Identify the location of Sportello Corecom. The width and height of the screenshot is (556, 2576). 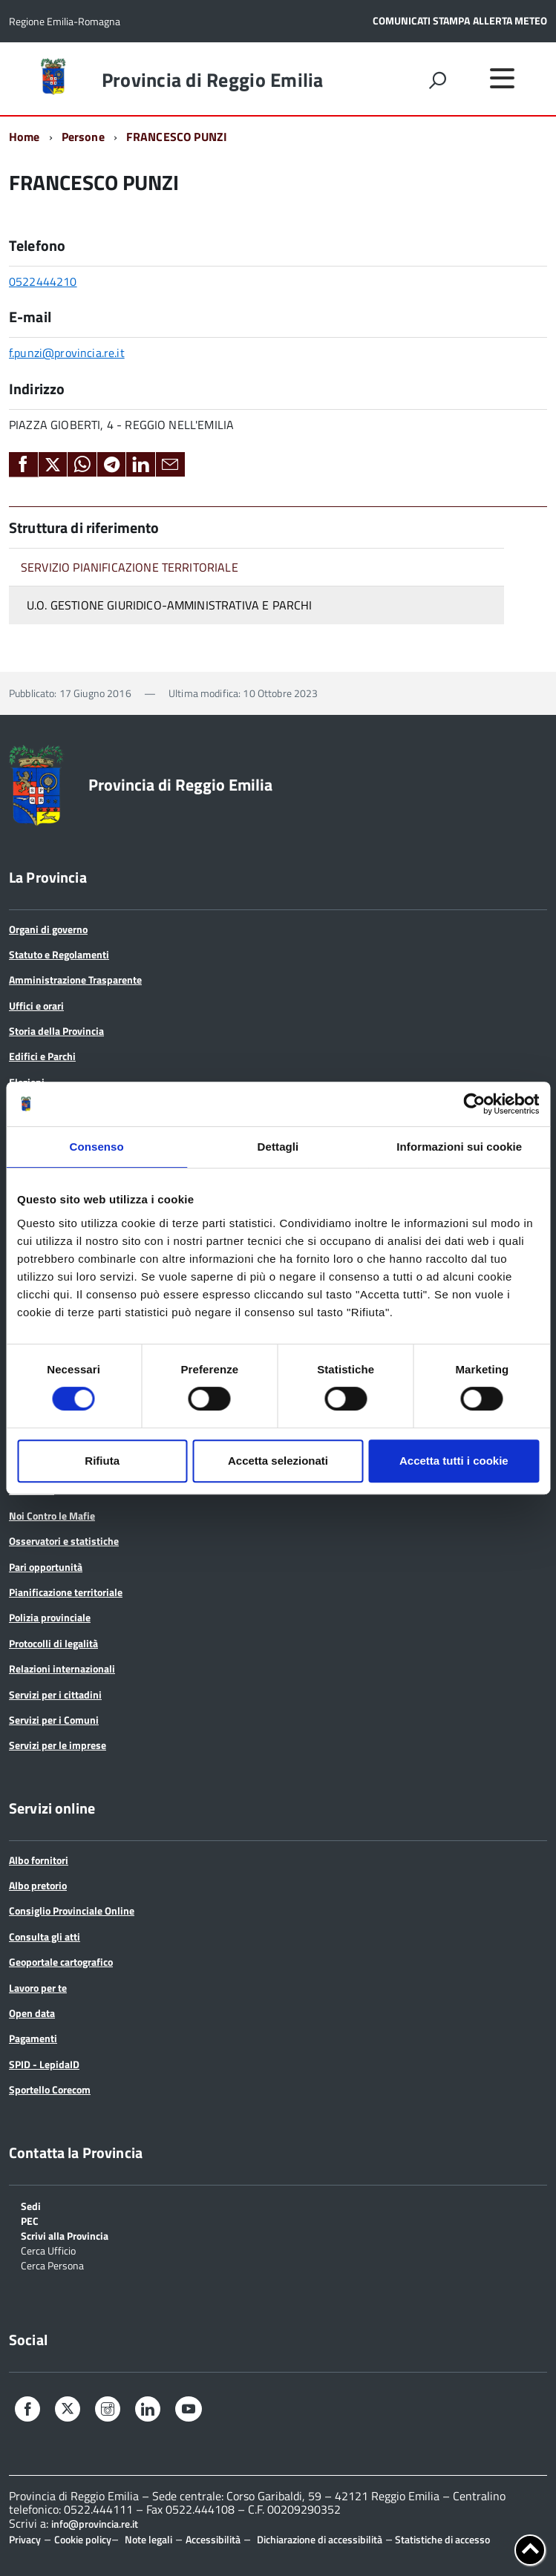
(50, 2089).